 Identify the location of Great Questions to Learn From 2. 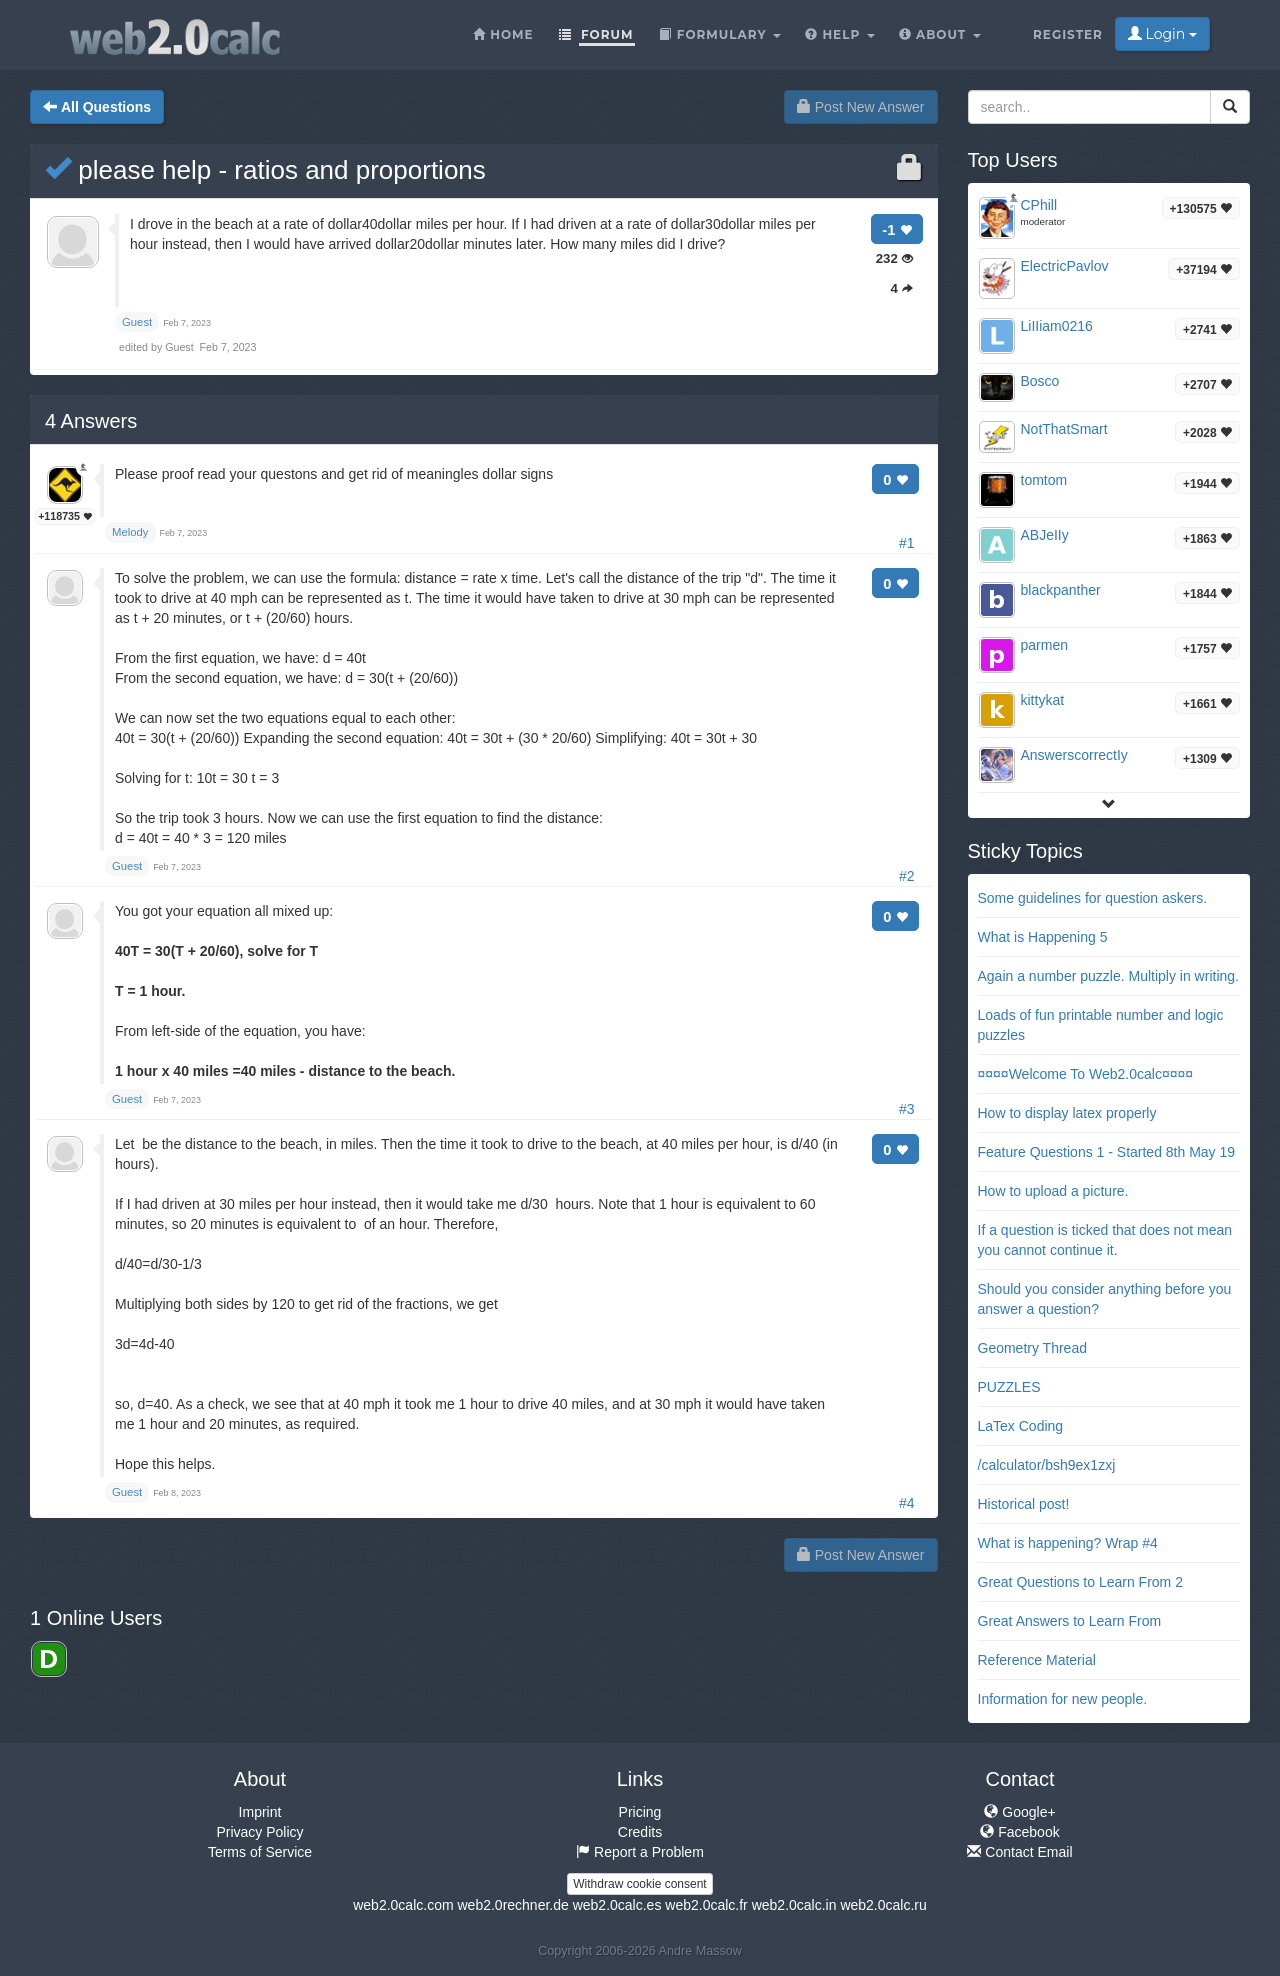
(1080, 1582).